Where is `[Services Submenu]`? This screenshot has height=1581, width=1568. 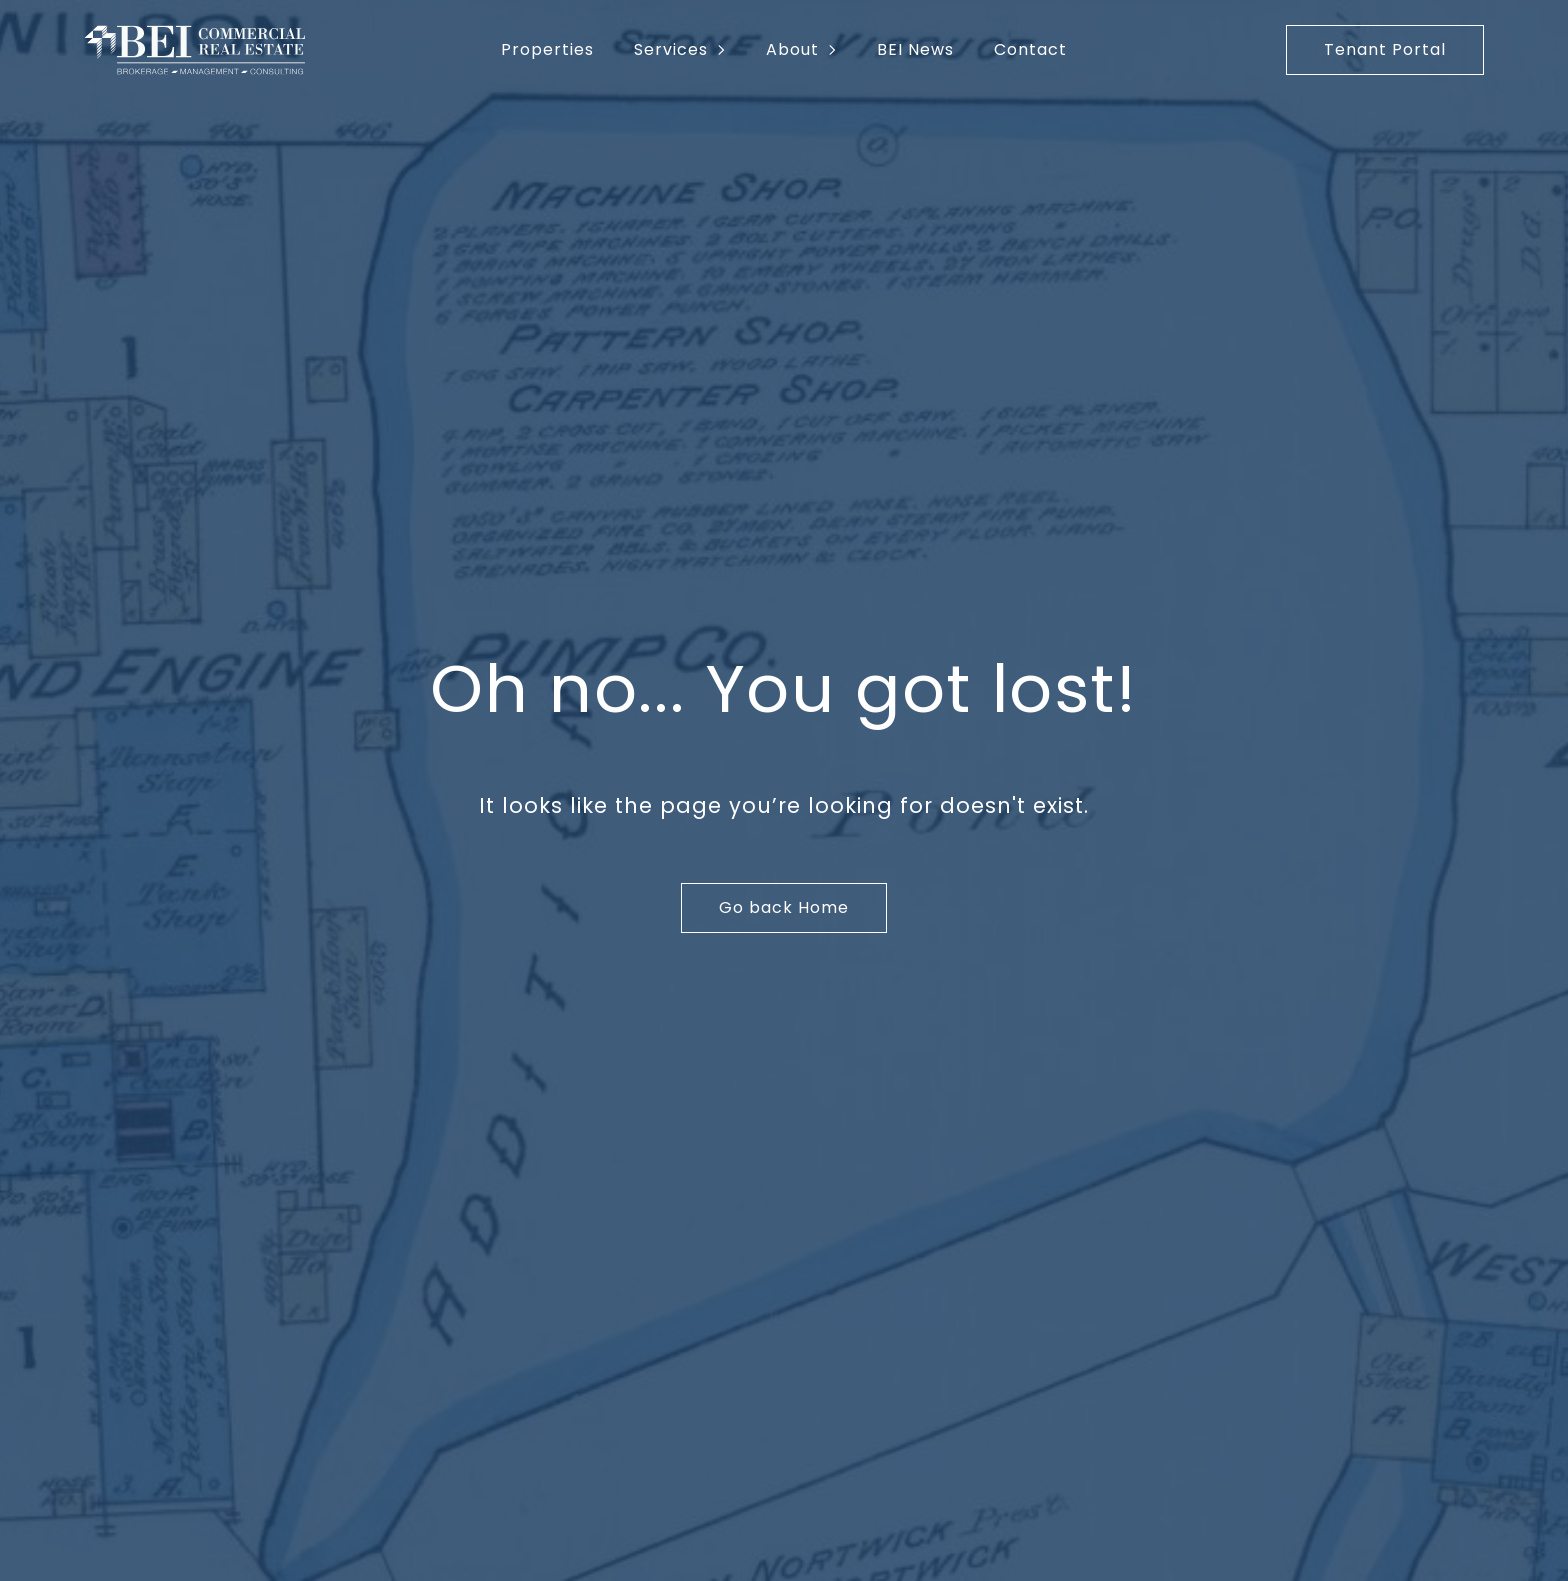
[Services Submenu] is located at coordinates (727, 50).